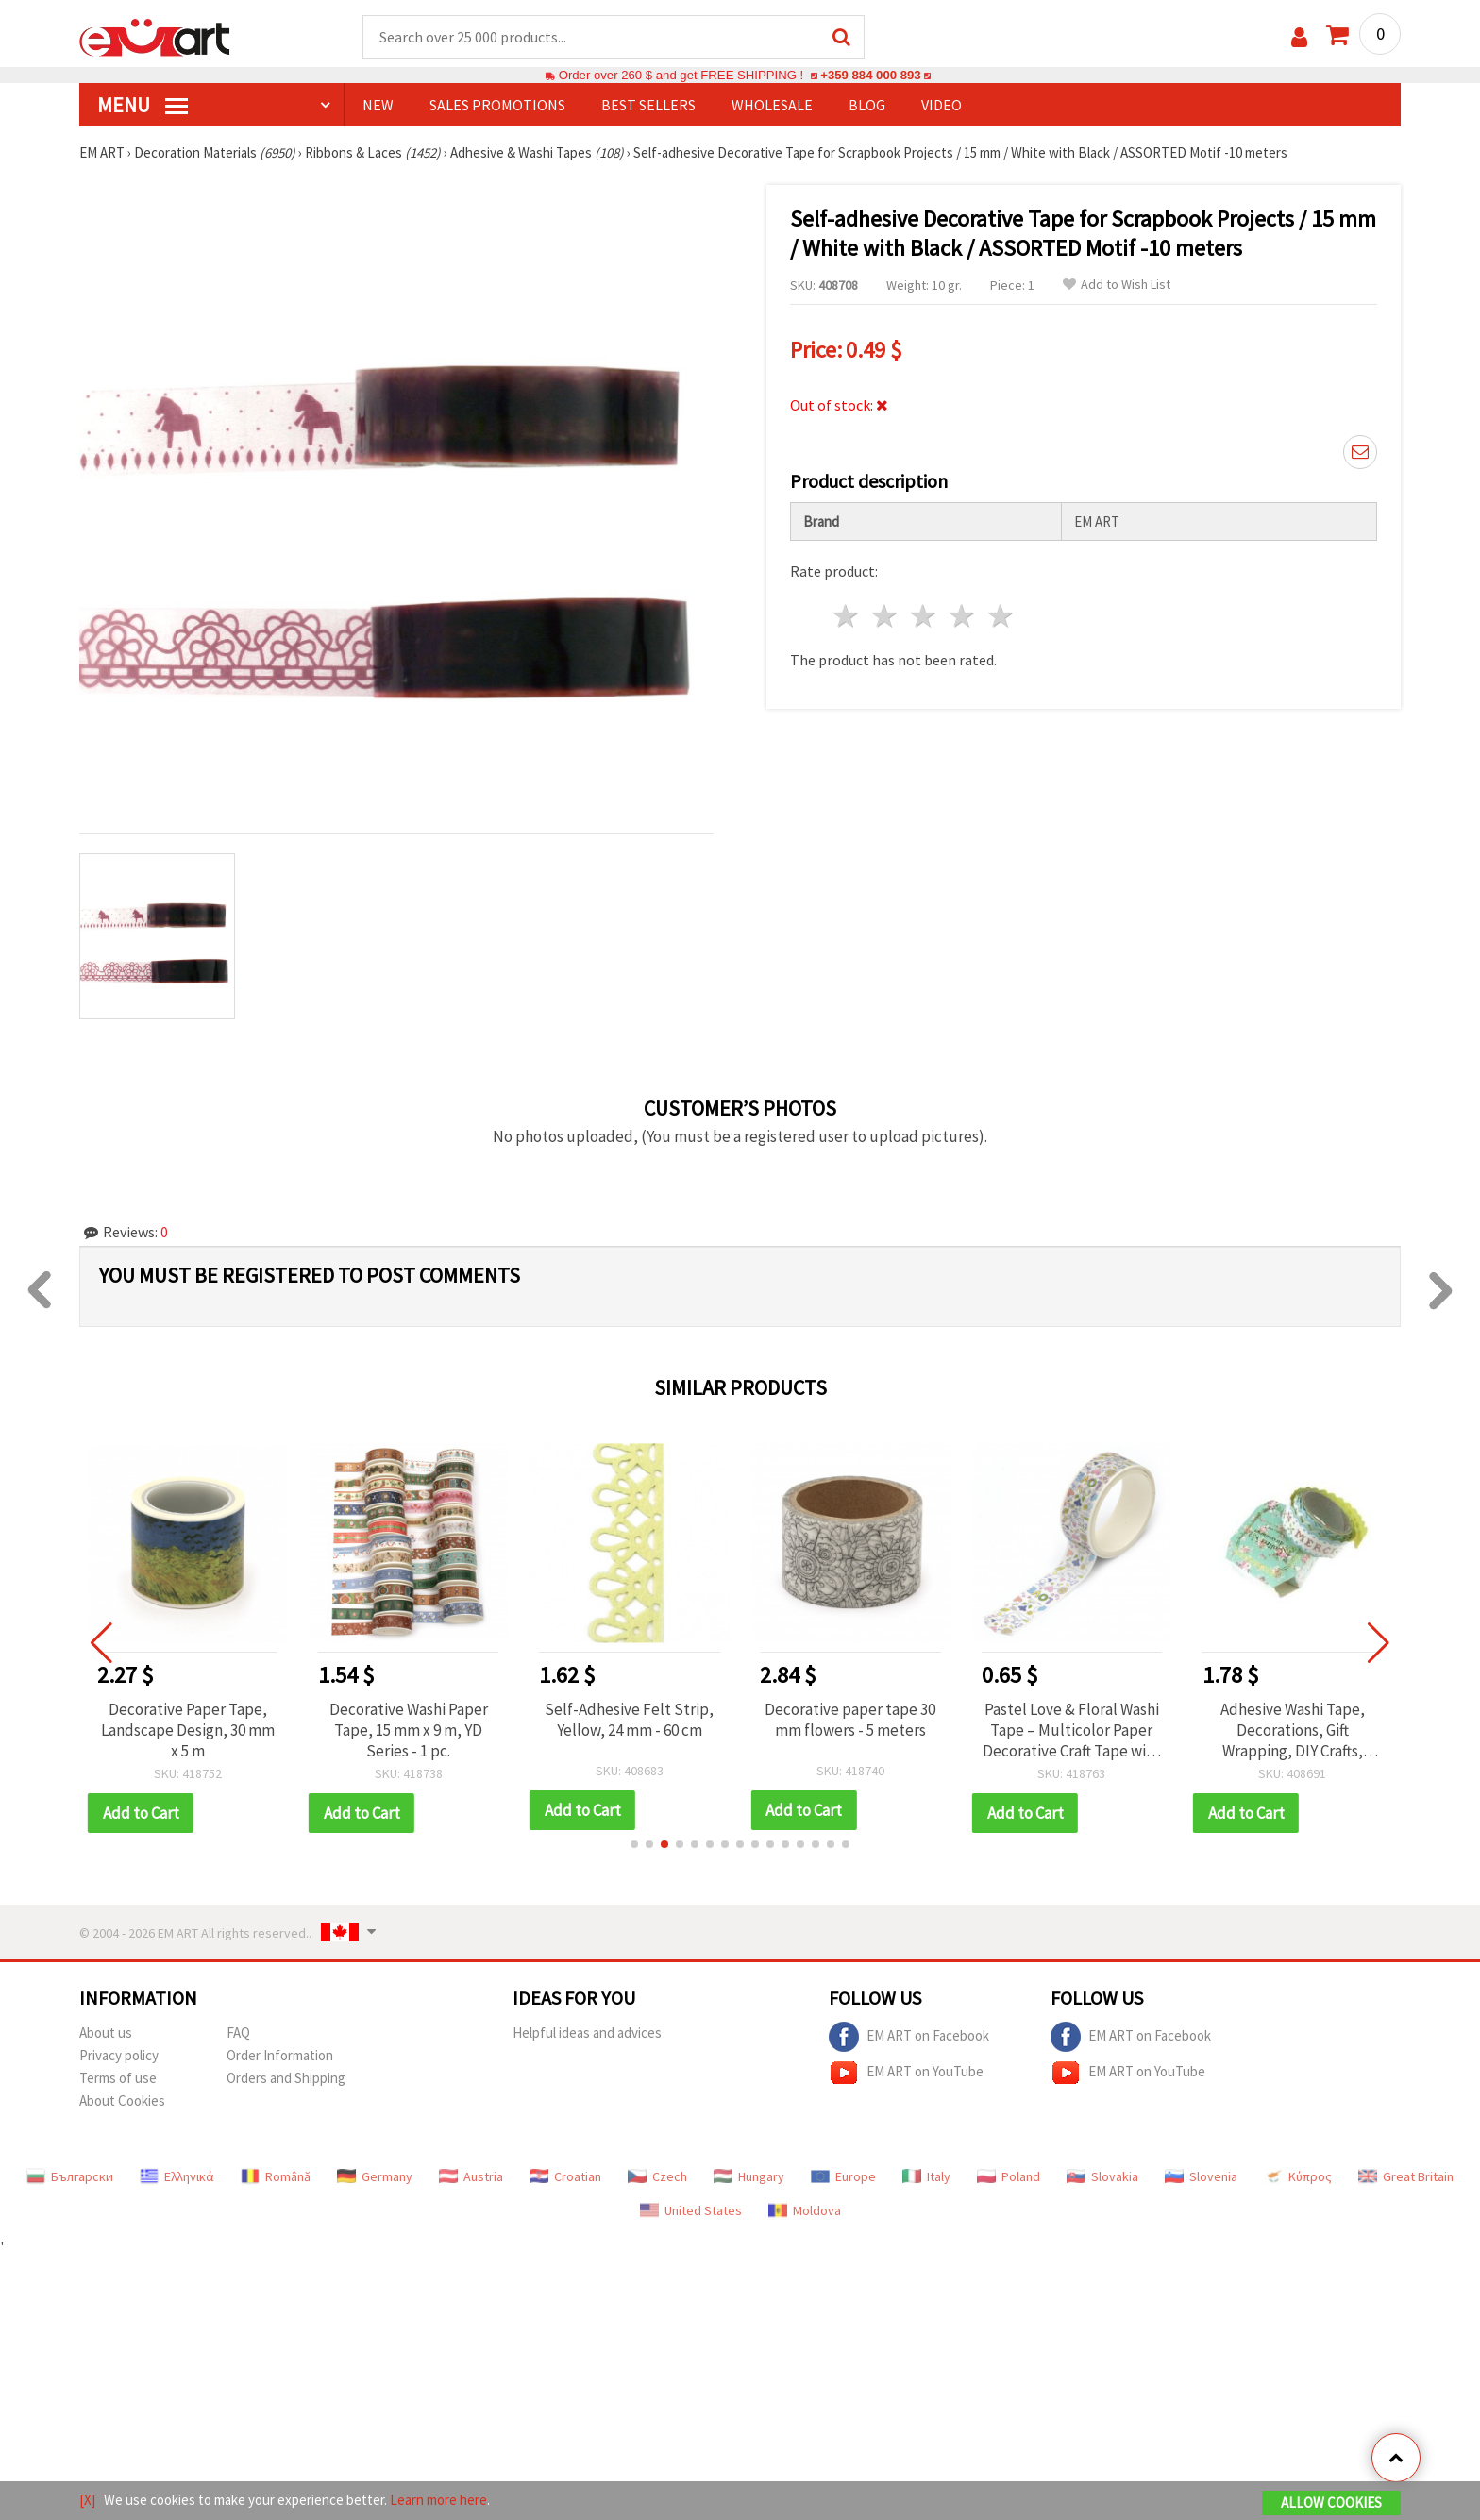 The image size is (1480, 2520). What do you see at coordinates (843, 2176) in the screenshot?
I see `Europe` at bounding box center [843, 2176].